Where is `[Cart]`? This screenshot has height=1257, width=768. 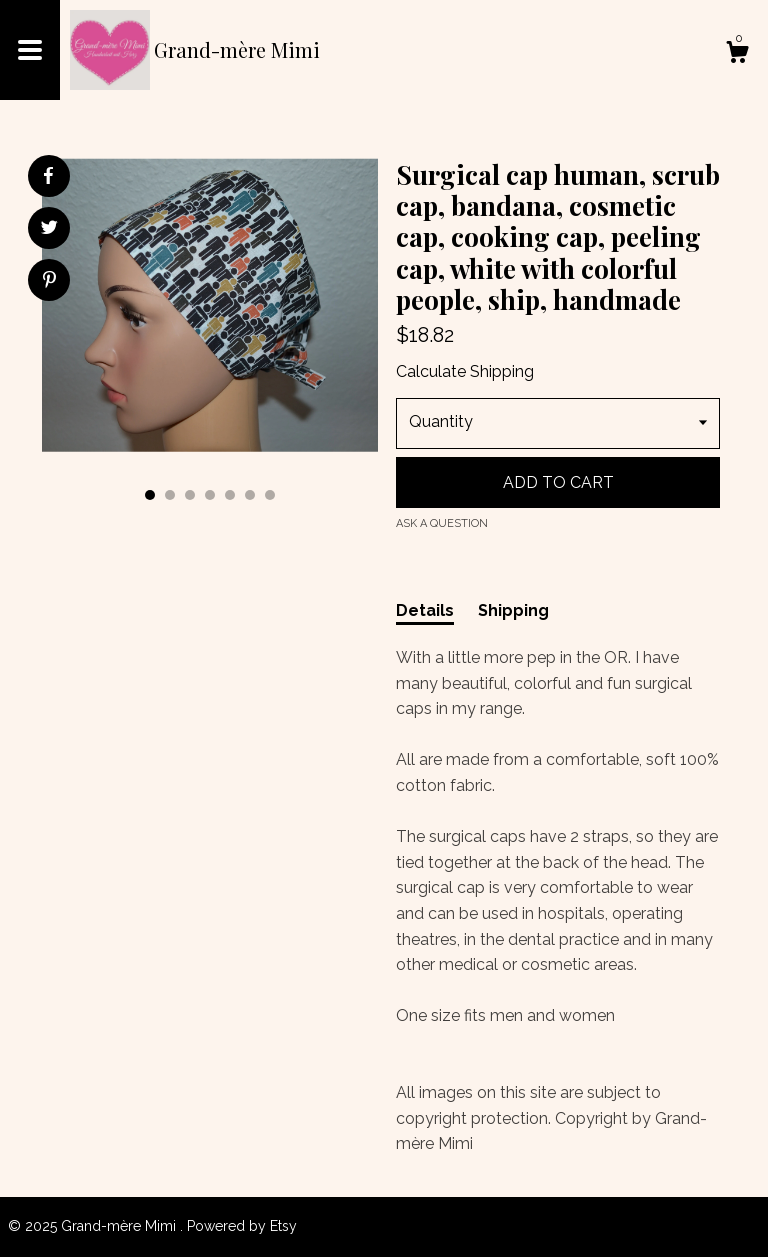 [Cart] is located at coordinates (737, 55).